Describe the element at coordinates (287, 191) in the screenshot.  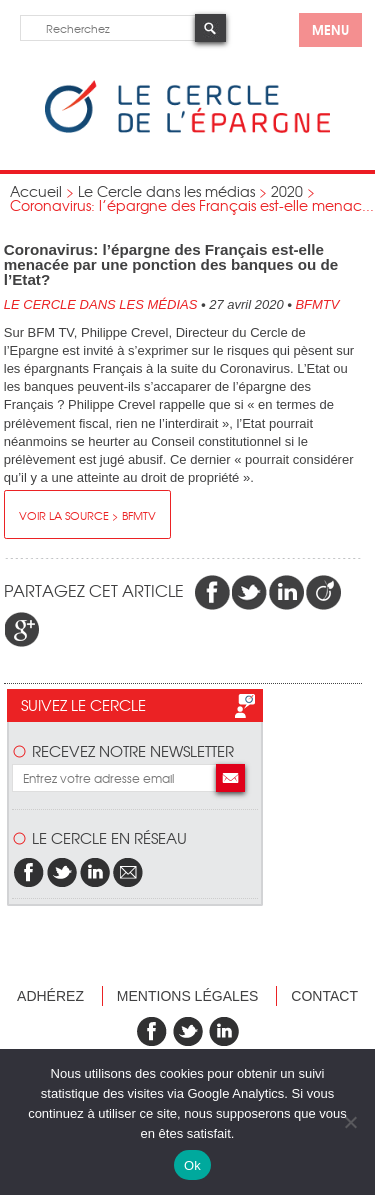
I see `2020` at that location.